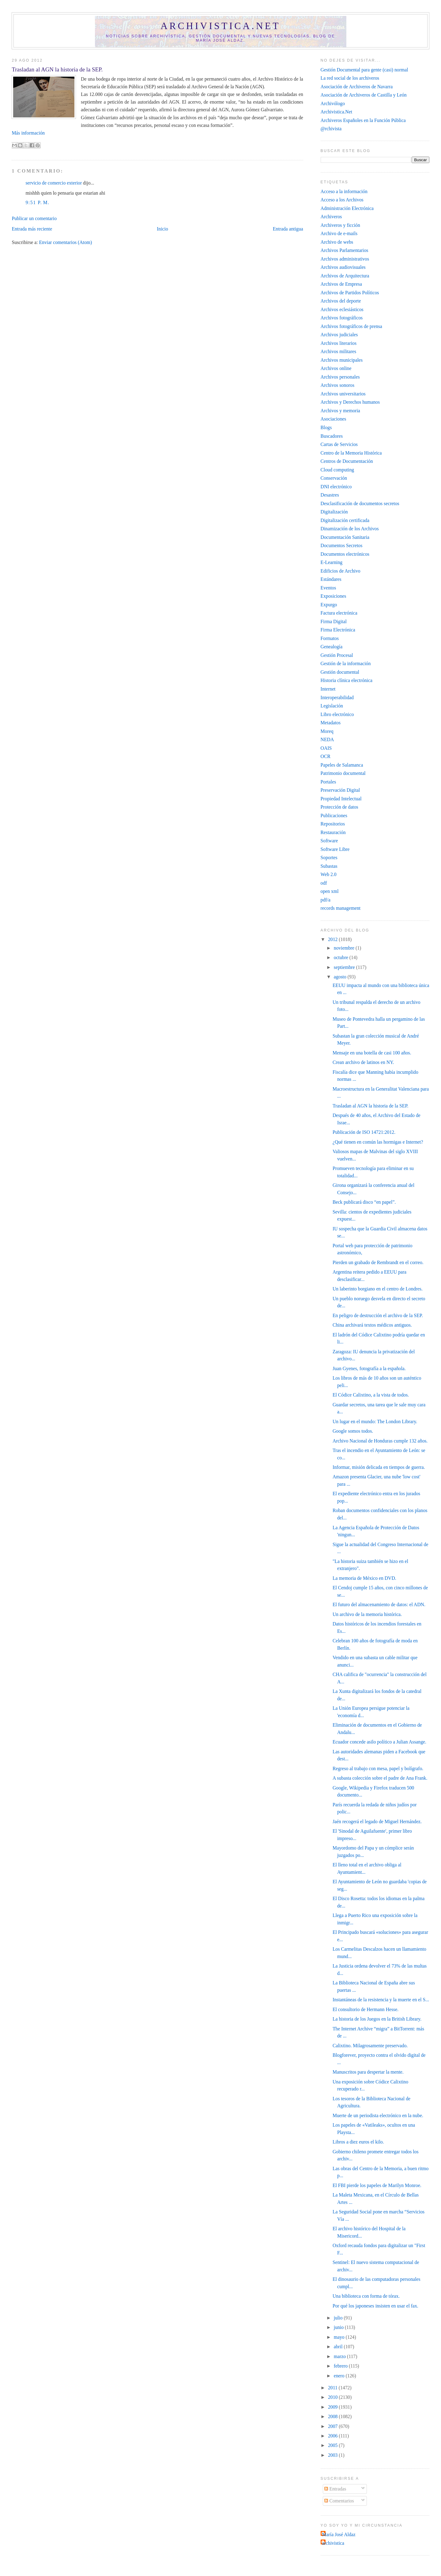  I want to click on DNI electrónico, so click(336, 486).